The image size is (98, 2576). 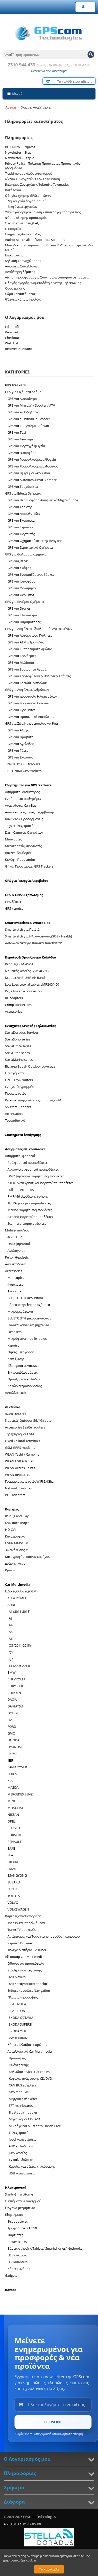 I want to click on Κεραίες TV Tuner, so click(x=20, y=1943).